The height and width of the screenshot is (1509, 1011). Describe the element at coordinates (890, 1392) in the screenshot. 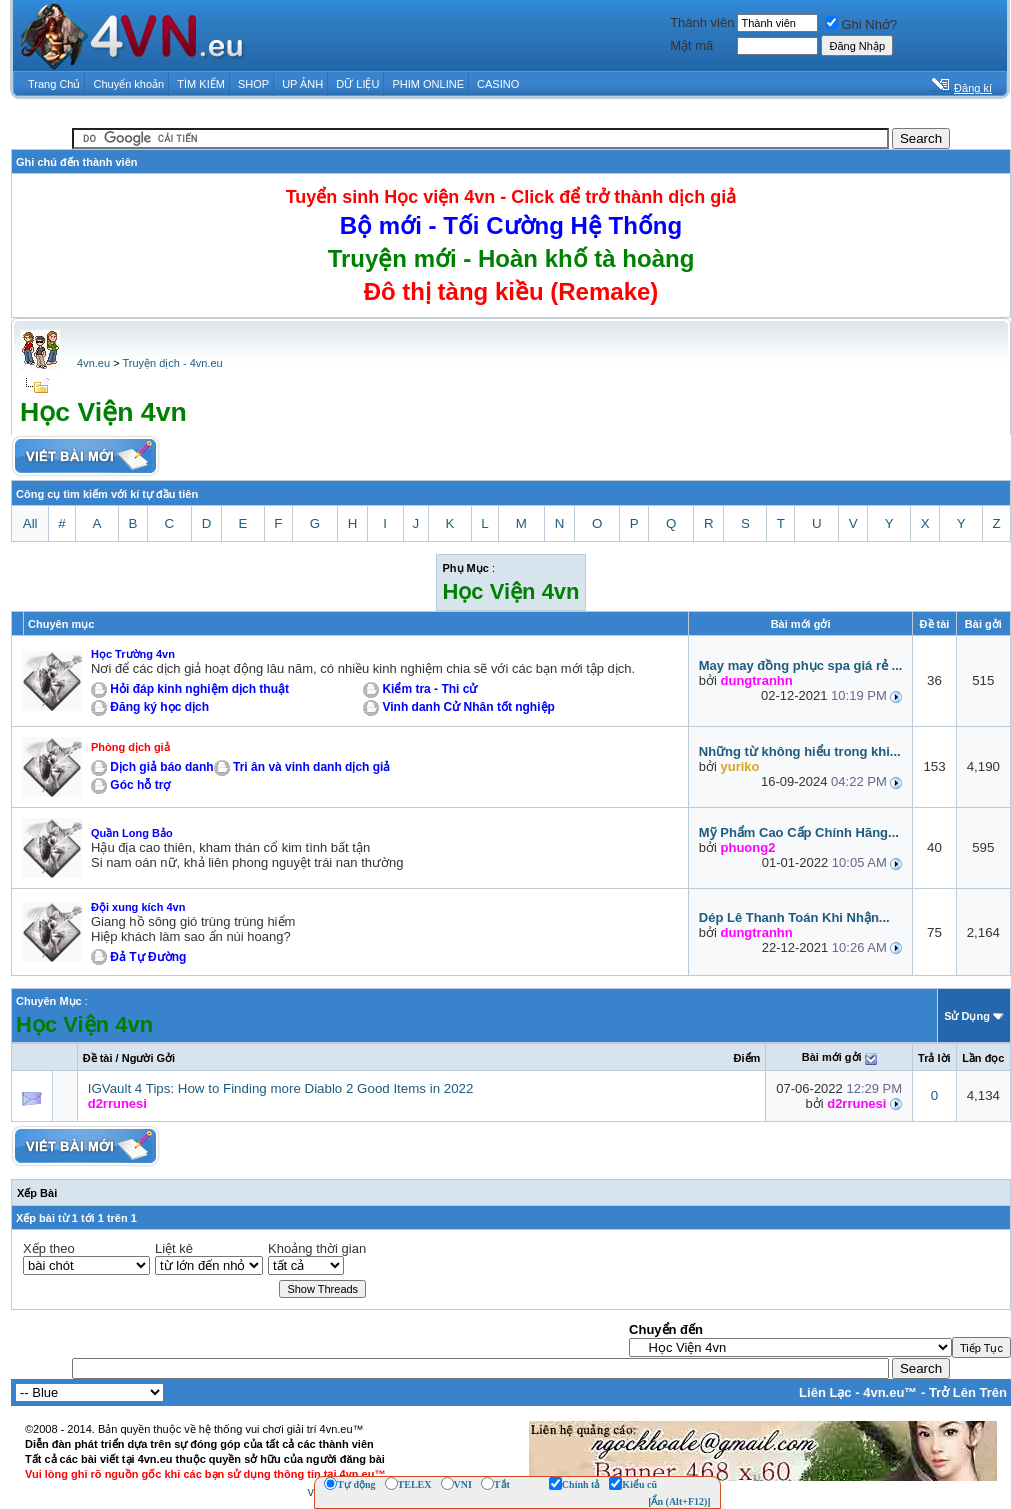

I see `4vn.eu™` at that location.